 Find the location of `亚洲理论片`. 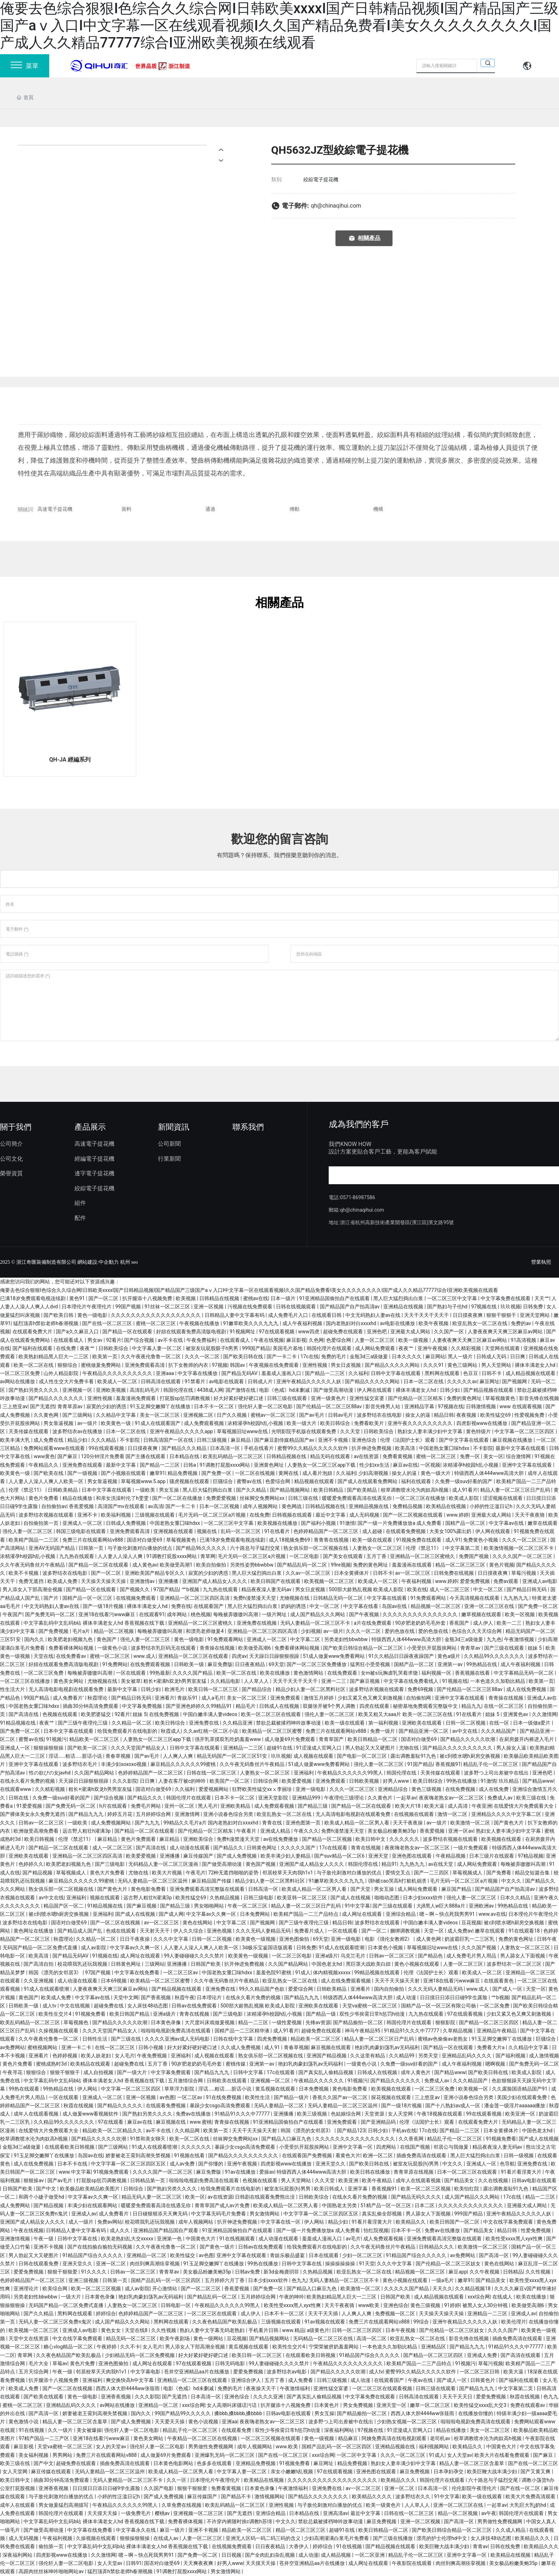

亚洲理论片 is located at coordinates (27, 2288).